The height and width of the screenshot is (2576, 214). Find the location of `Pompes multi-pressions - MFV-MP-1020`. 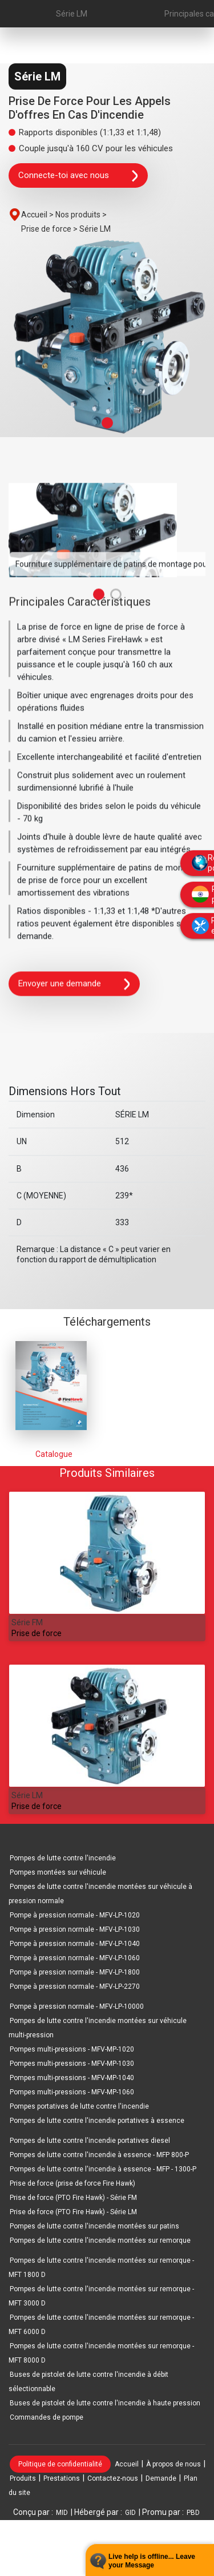

Pompes multi-pressions - MFV-MP-1020 is located at coordinates (72, 2049).